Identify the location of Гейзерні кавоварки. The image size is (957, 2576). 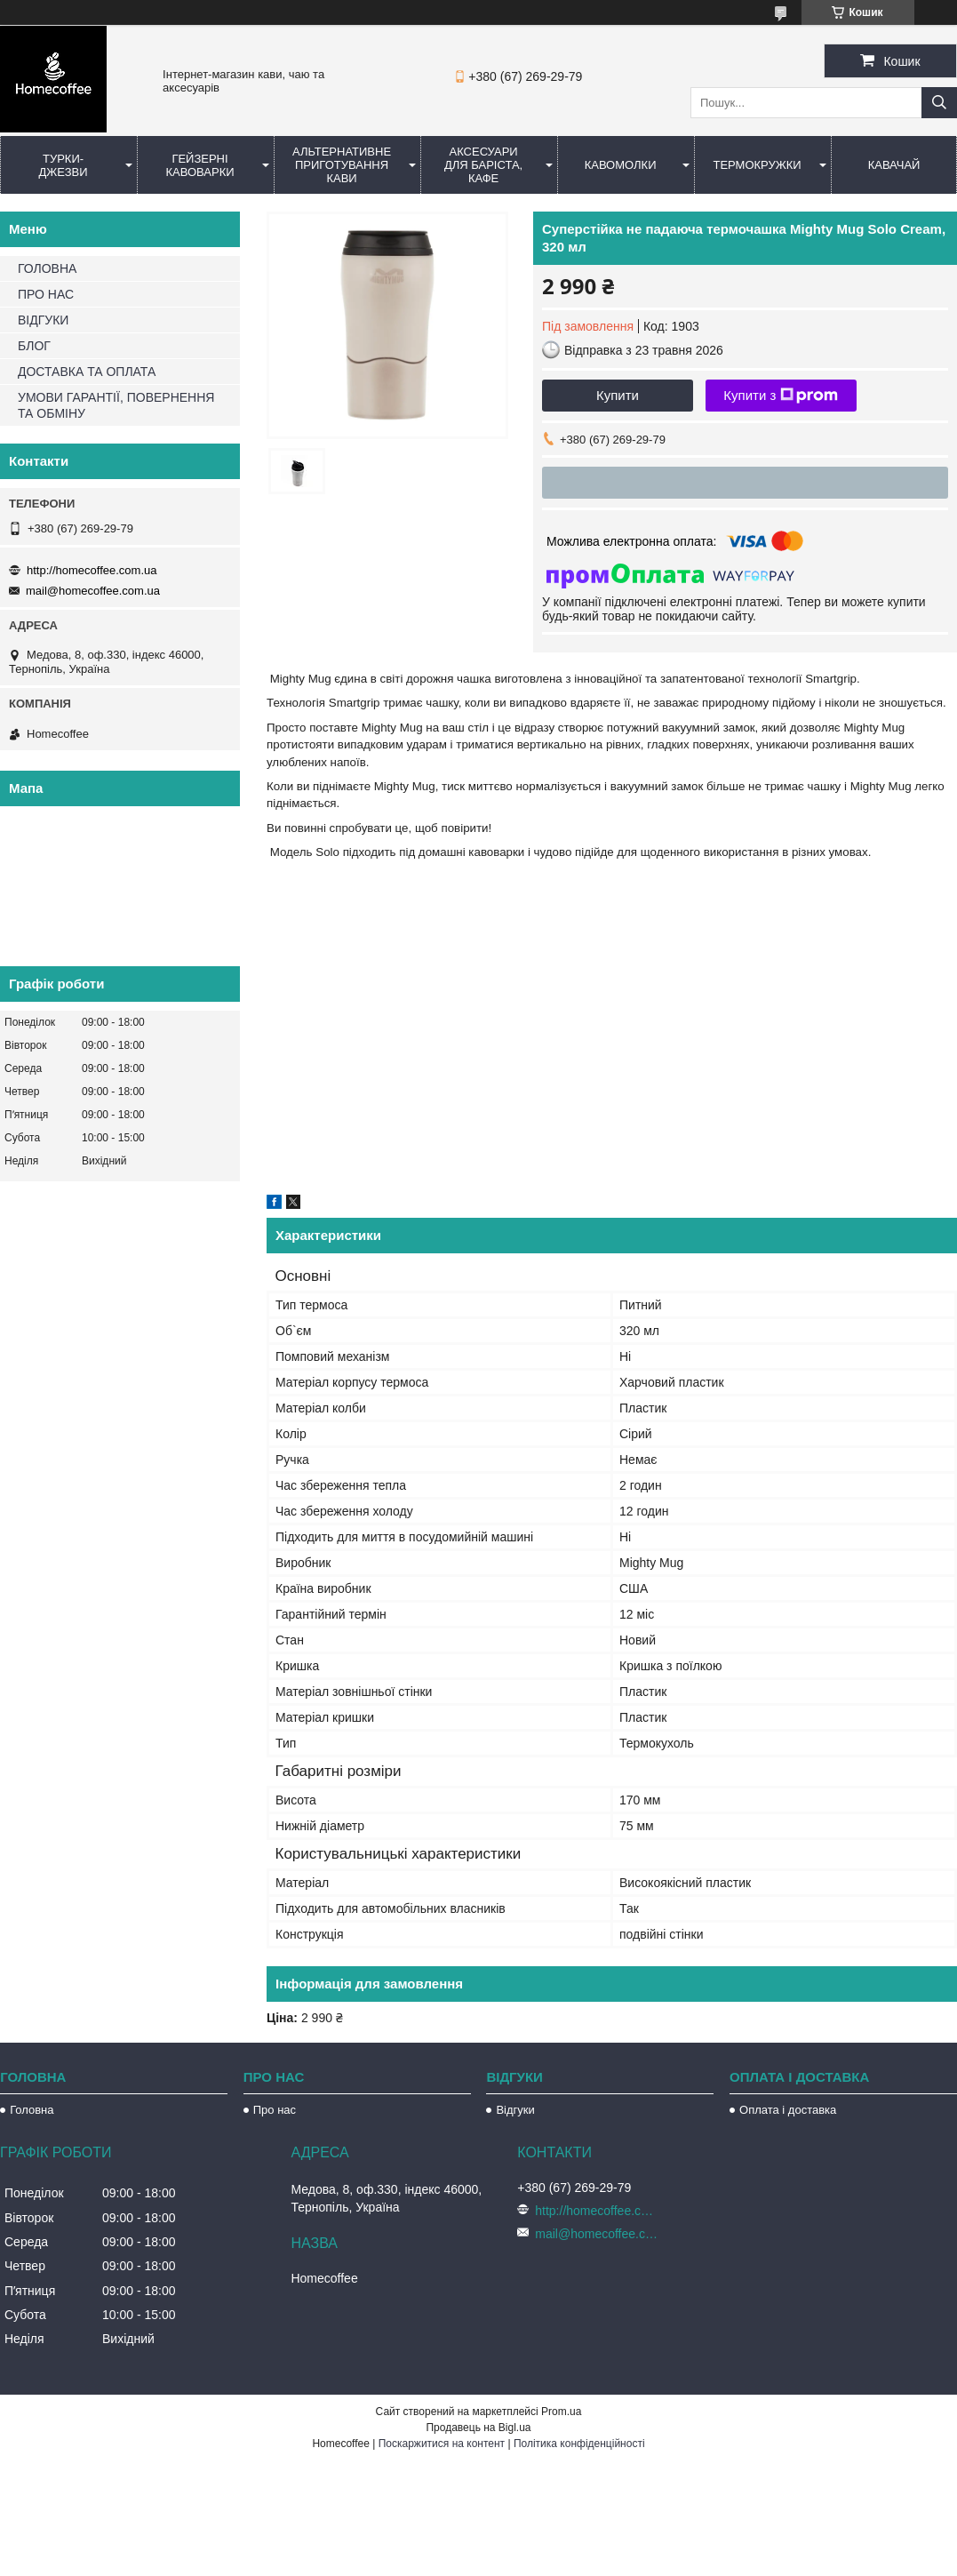
(199, 165).